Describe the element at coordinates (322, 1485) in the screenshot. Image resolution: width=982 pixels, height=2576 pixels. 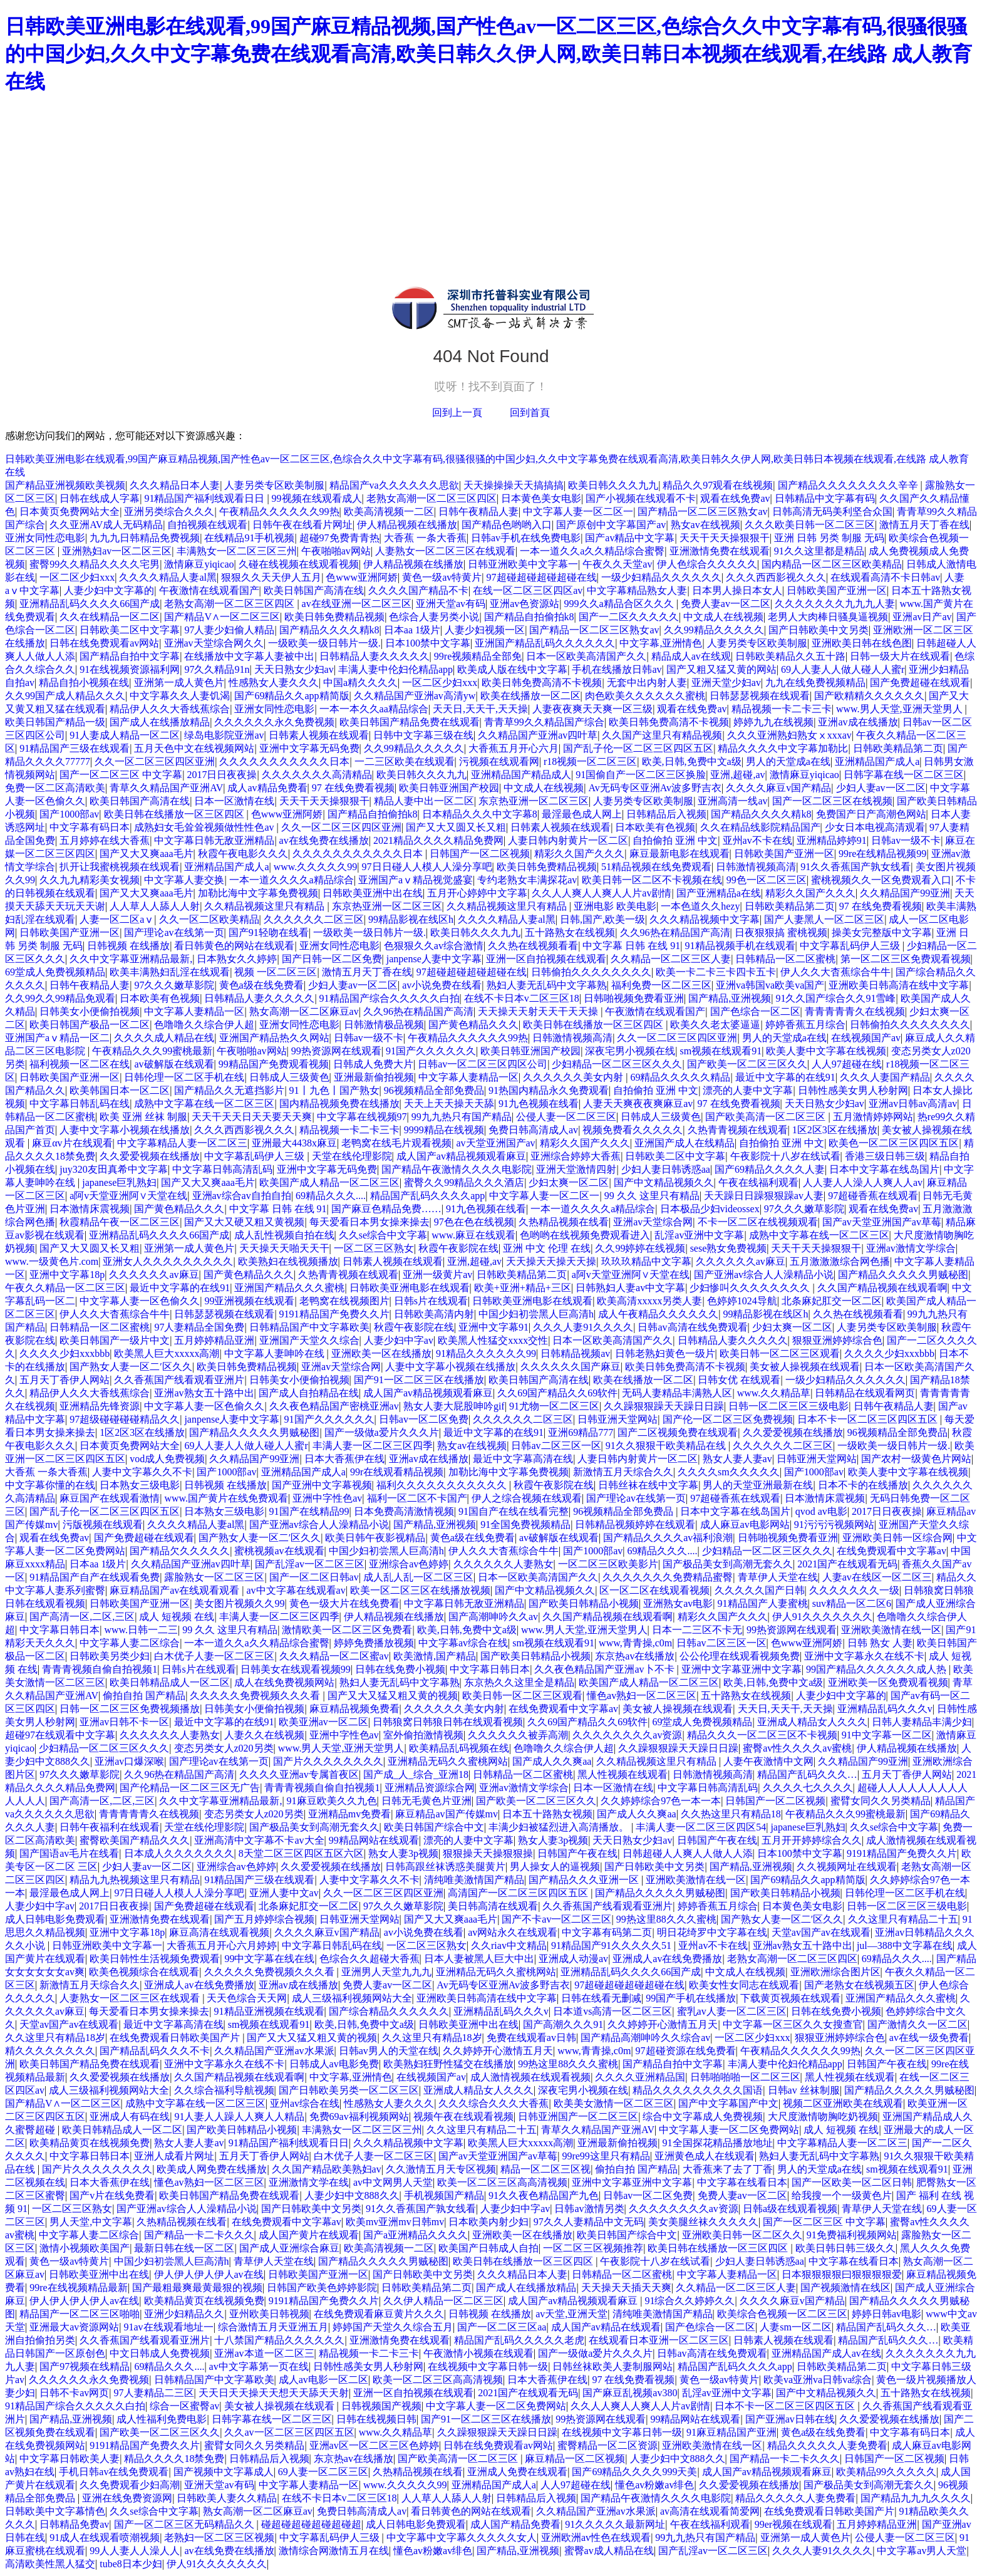
I see `国产亚洲中文字幕视频` at that location.